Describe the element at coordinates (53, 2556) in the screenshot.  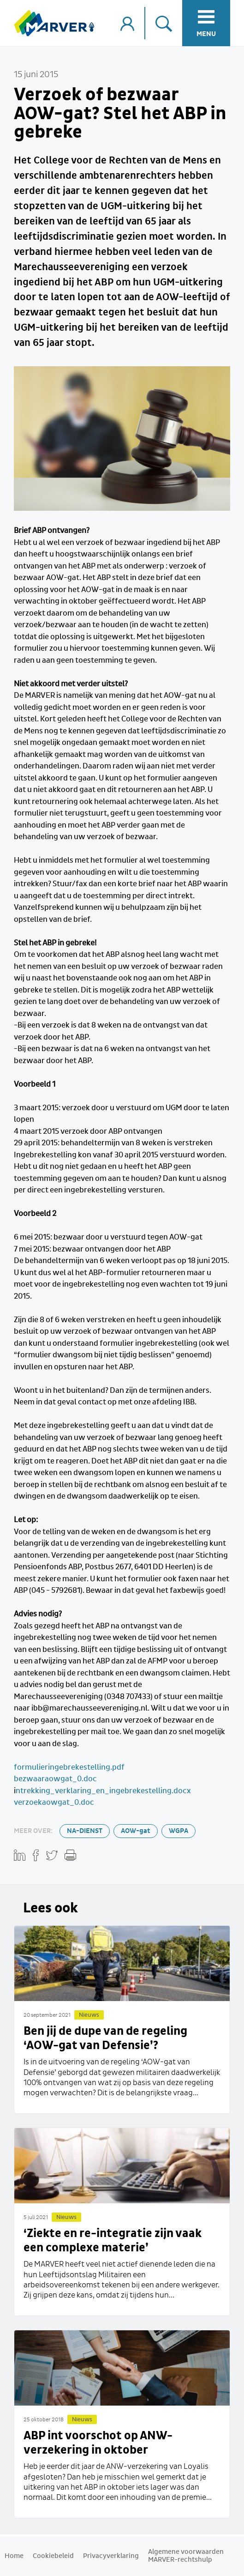
I see `Cookiebeleid` at that location.